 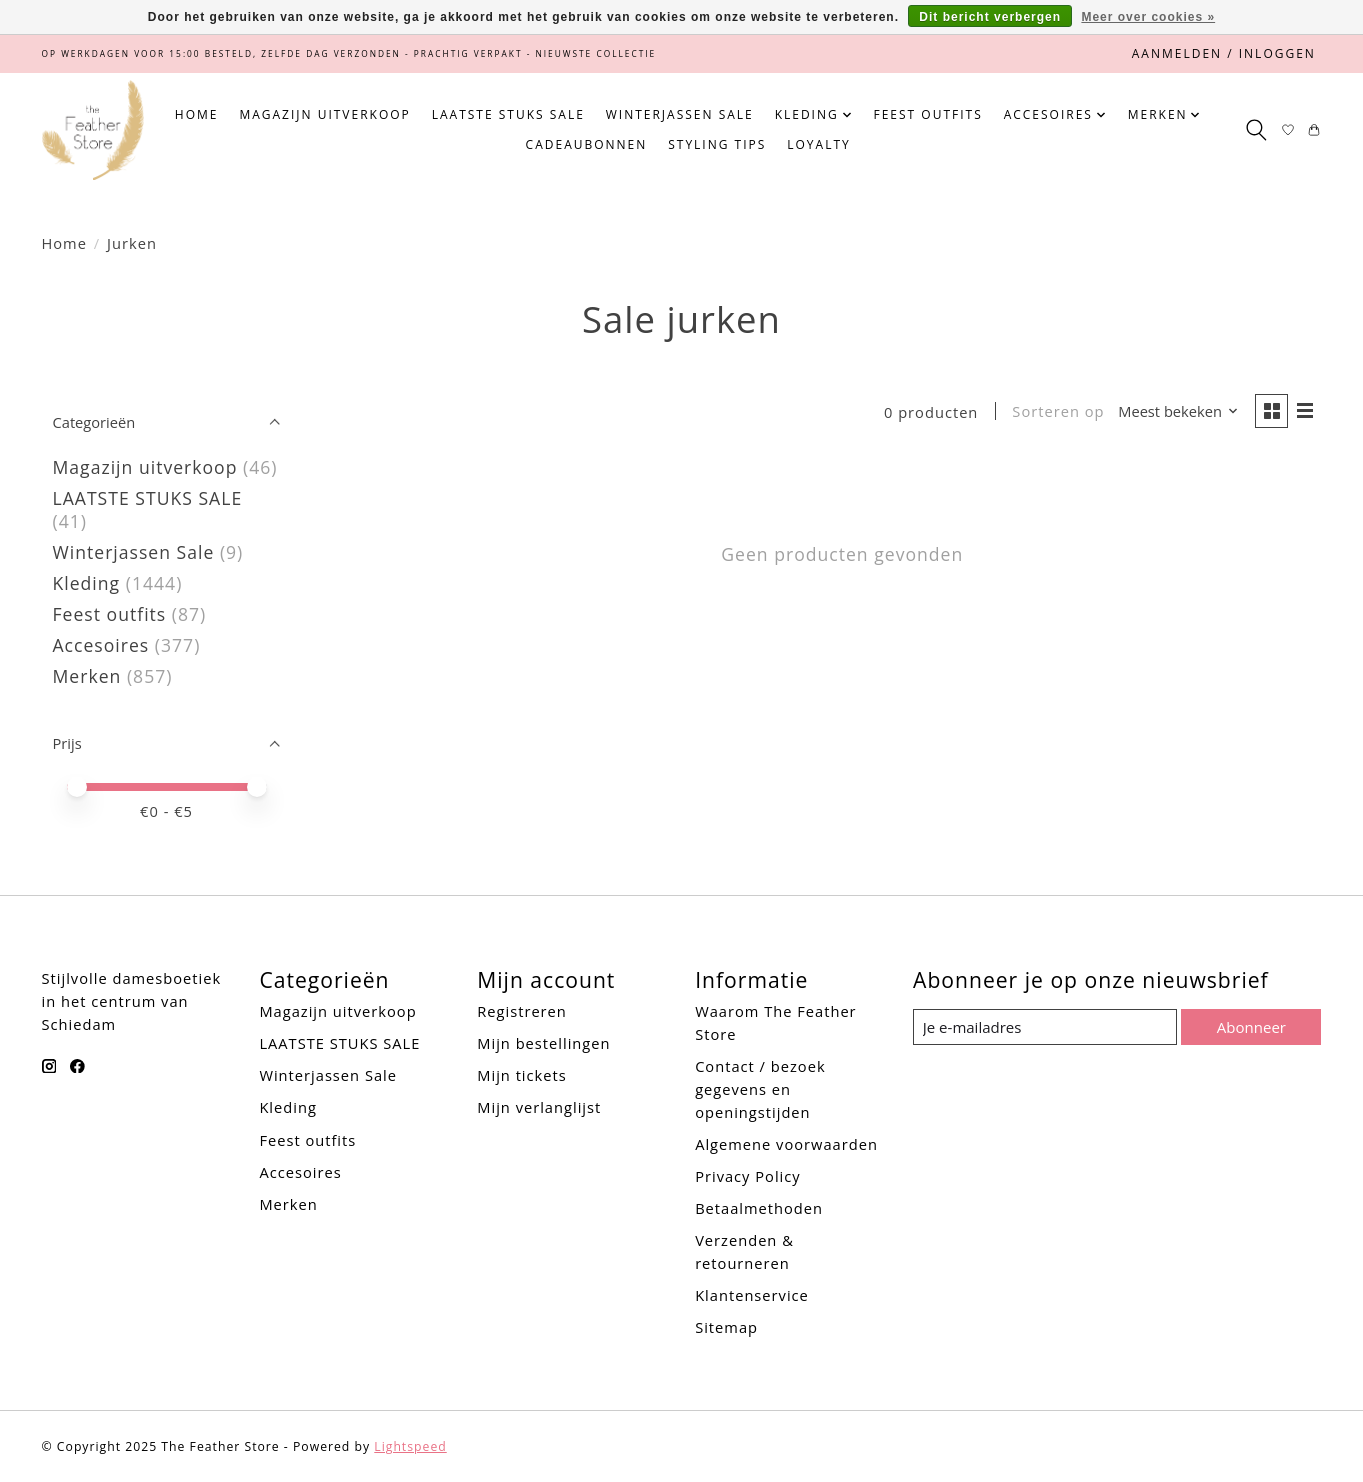 What do you see at coordinates (197, 114) in the screenshot?
I see `Home` at bounding box center [197, 114].